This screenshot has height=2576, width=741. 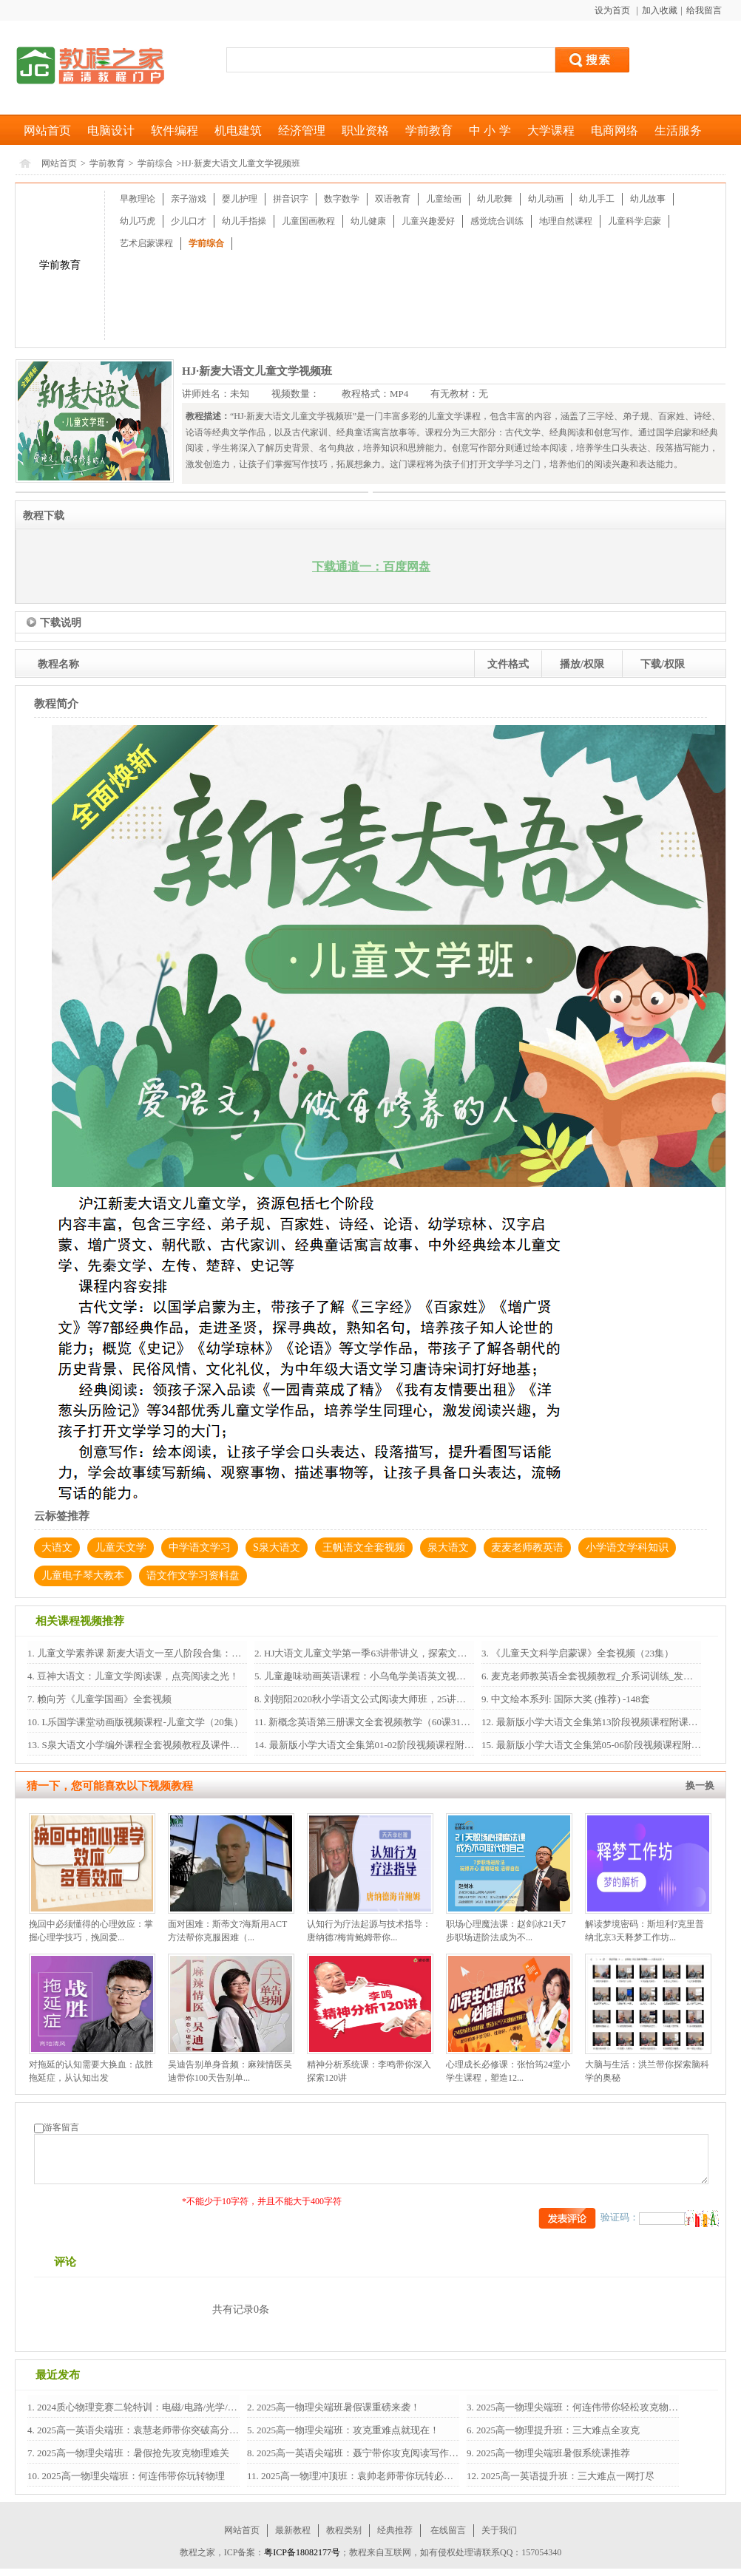 What do you see at coordinates (373, 1653) in the screenshot?
I see `HJ大语文儿童文学第一季63讲带讲义，探索文学之...` at bounding box center [373, 1653].